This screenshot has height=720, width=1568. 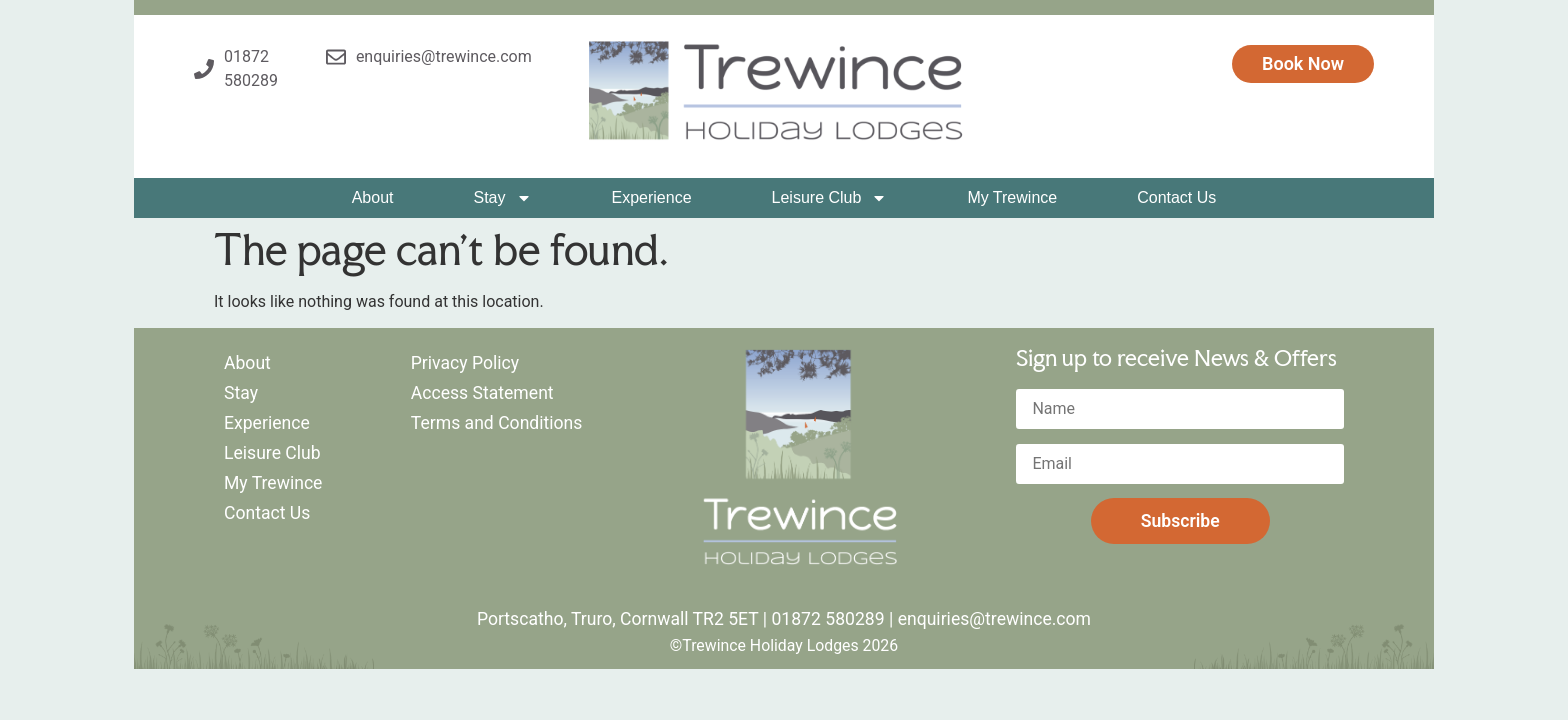 I want to click on Access Statement, so click(x=482, y=393).